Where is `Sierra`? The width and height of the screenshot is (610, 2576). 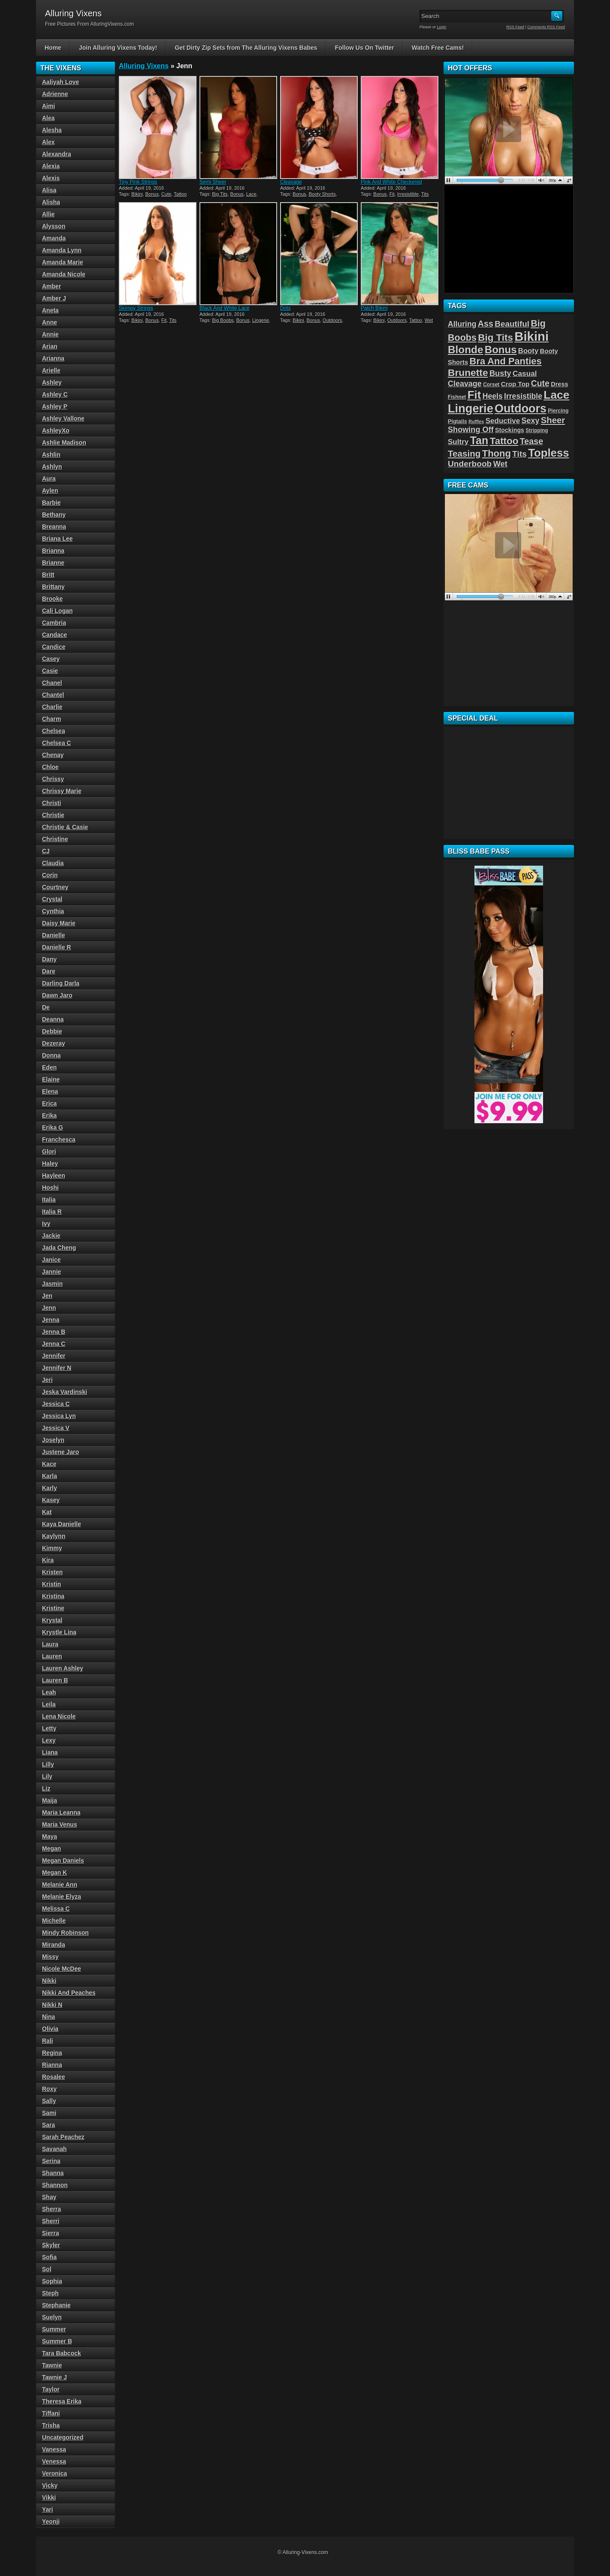 Sierra is located at coordinates (50, 2233).